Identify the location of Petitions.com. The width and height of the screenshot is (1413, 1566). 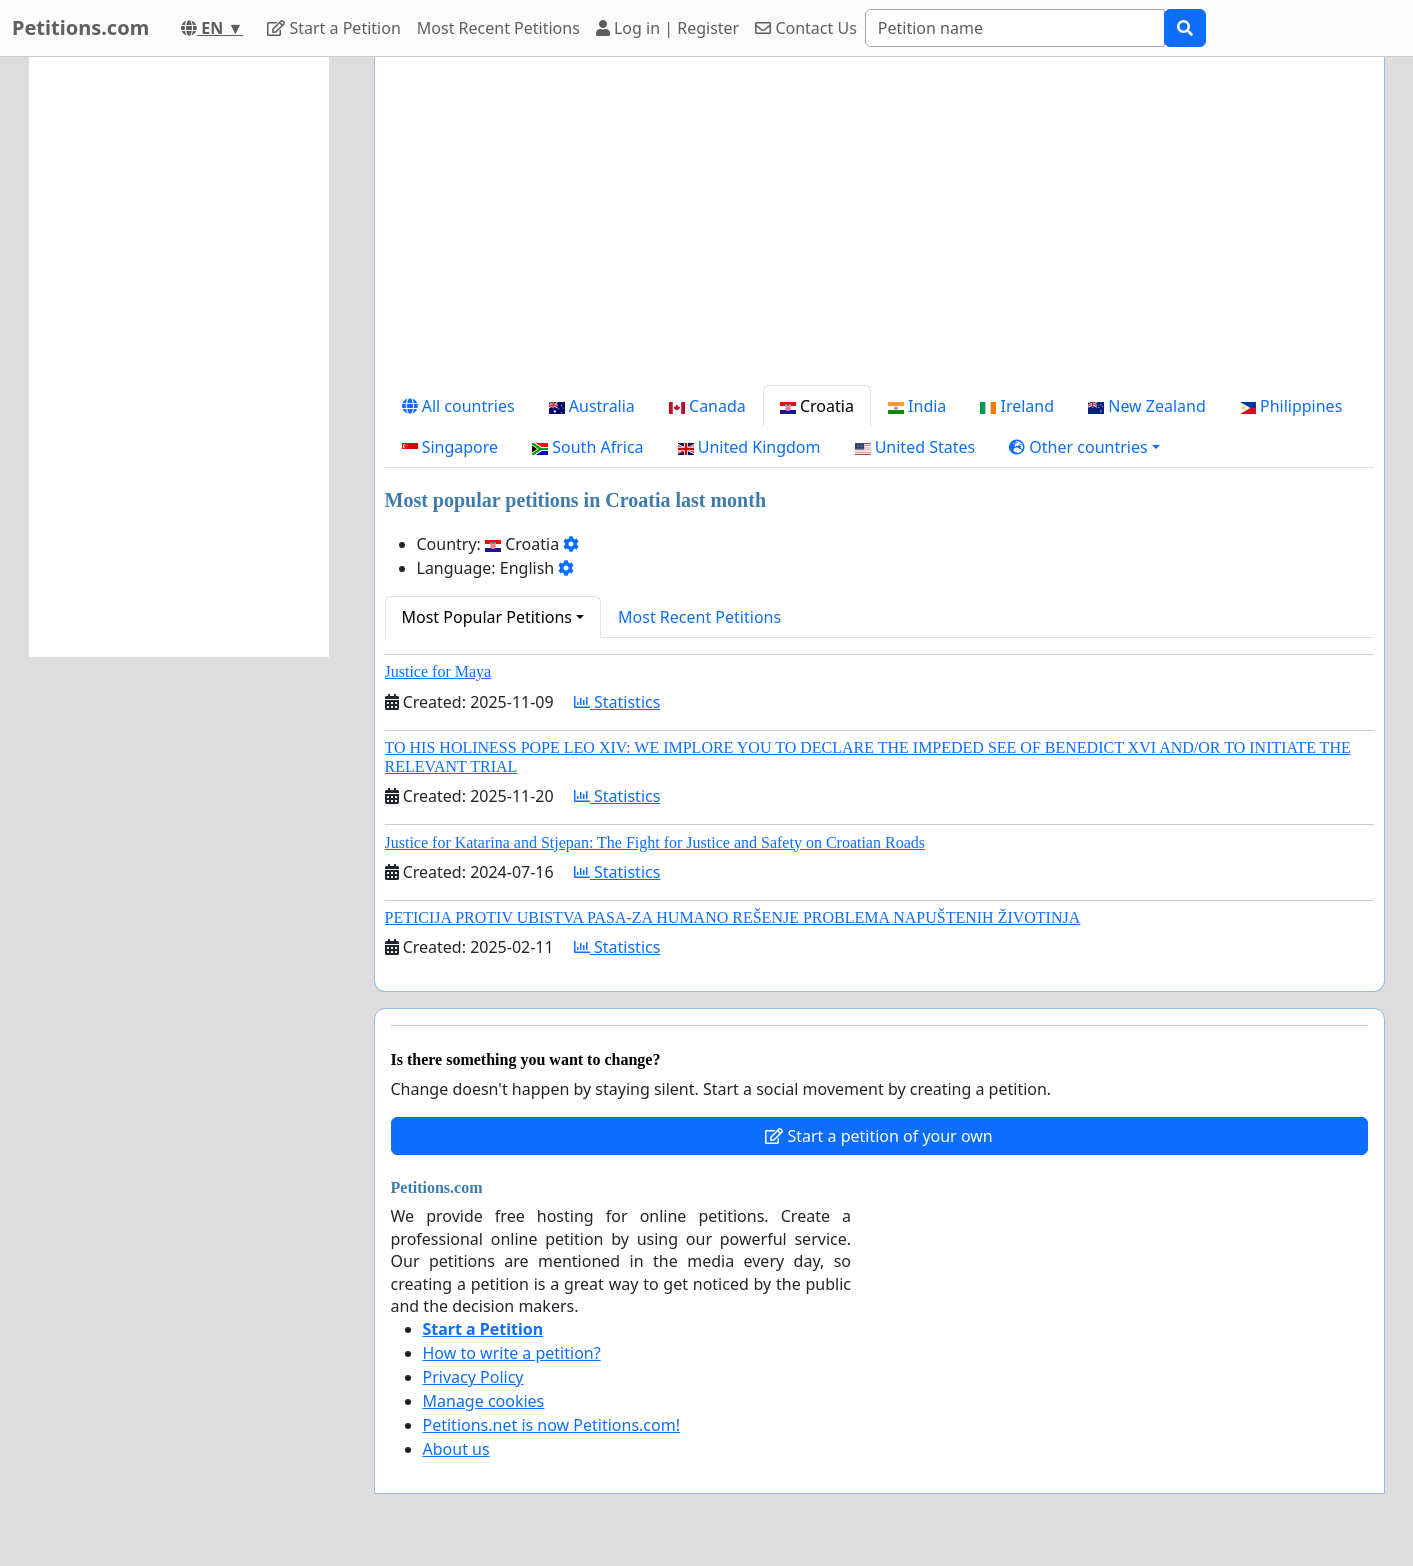
(80, 27).